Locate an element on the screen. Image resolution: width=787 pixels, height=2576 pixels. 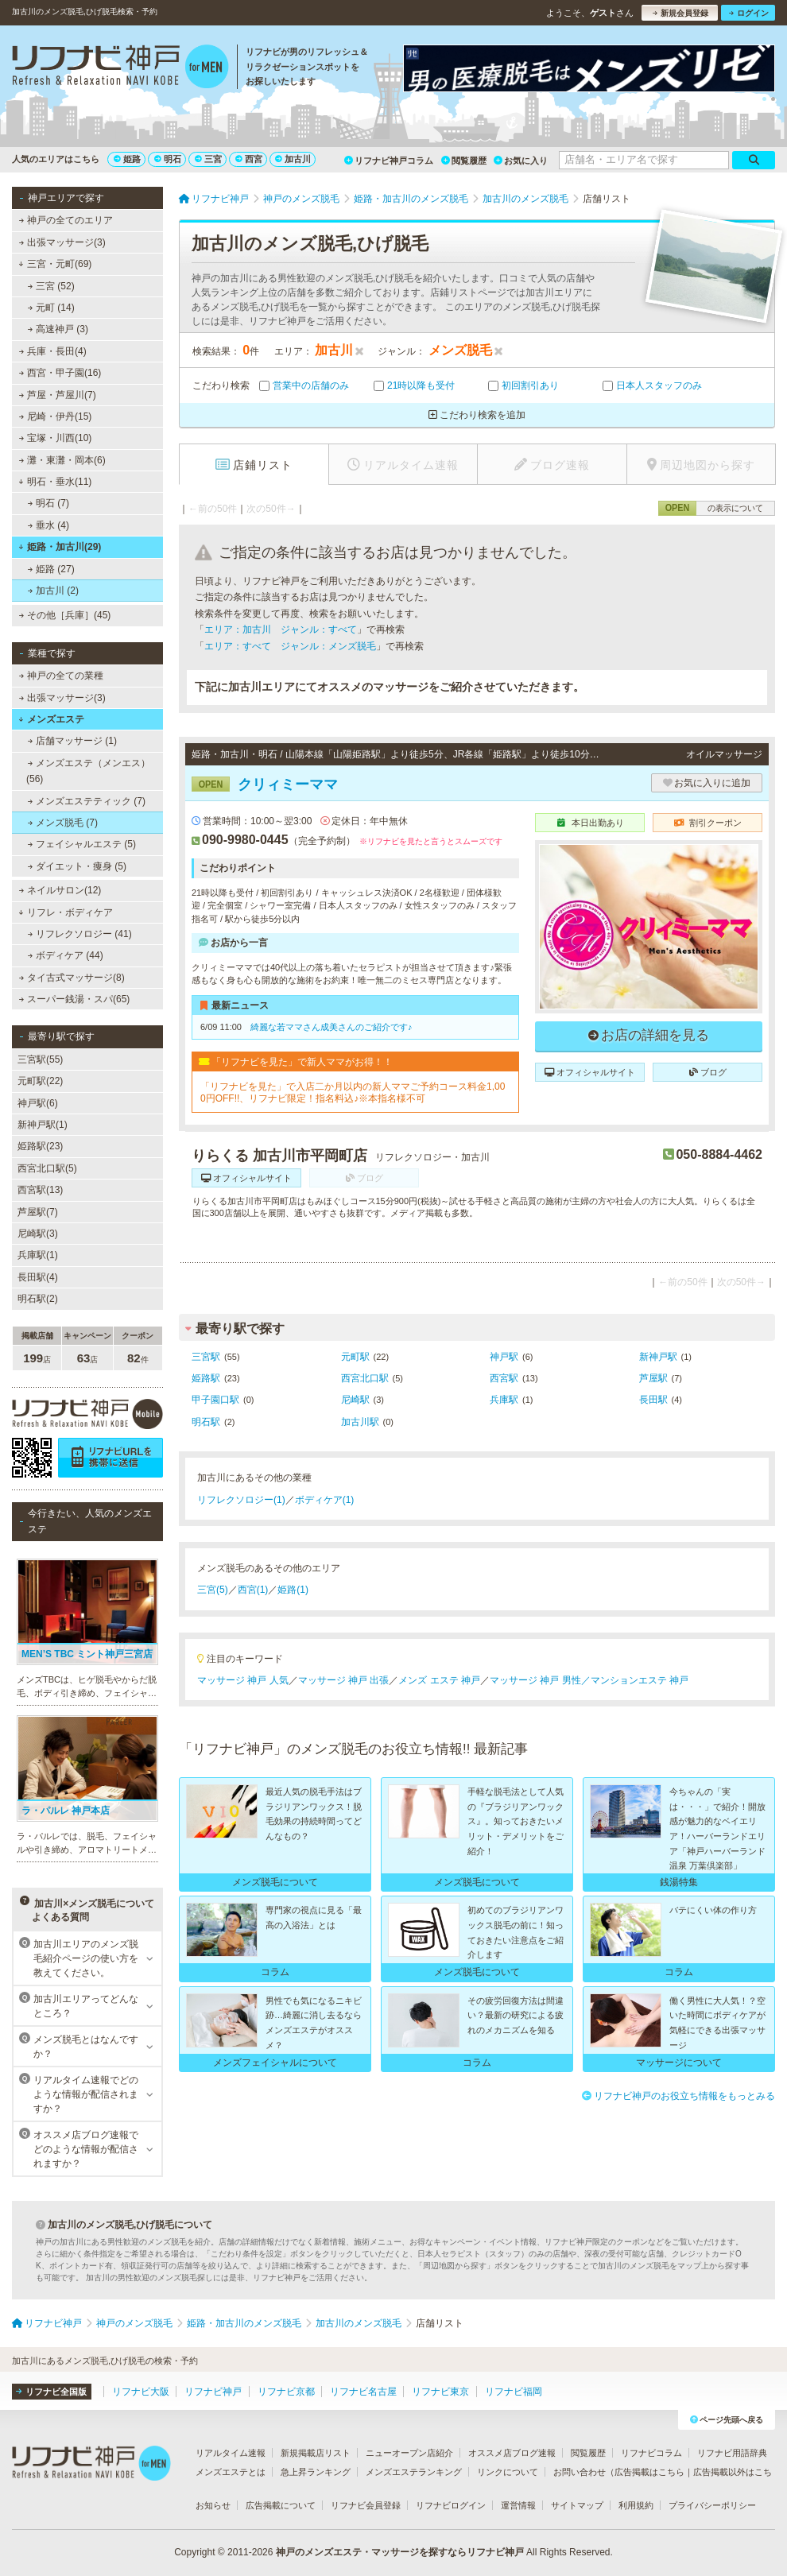
リフナビ神戸のお役立ち情報をもっとみる is located at coordinates (678, 2095).